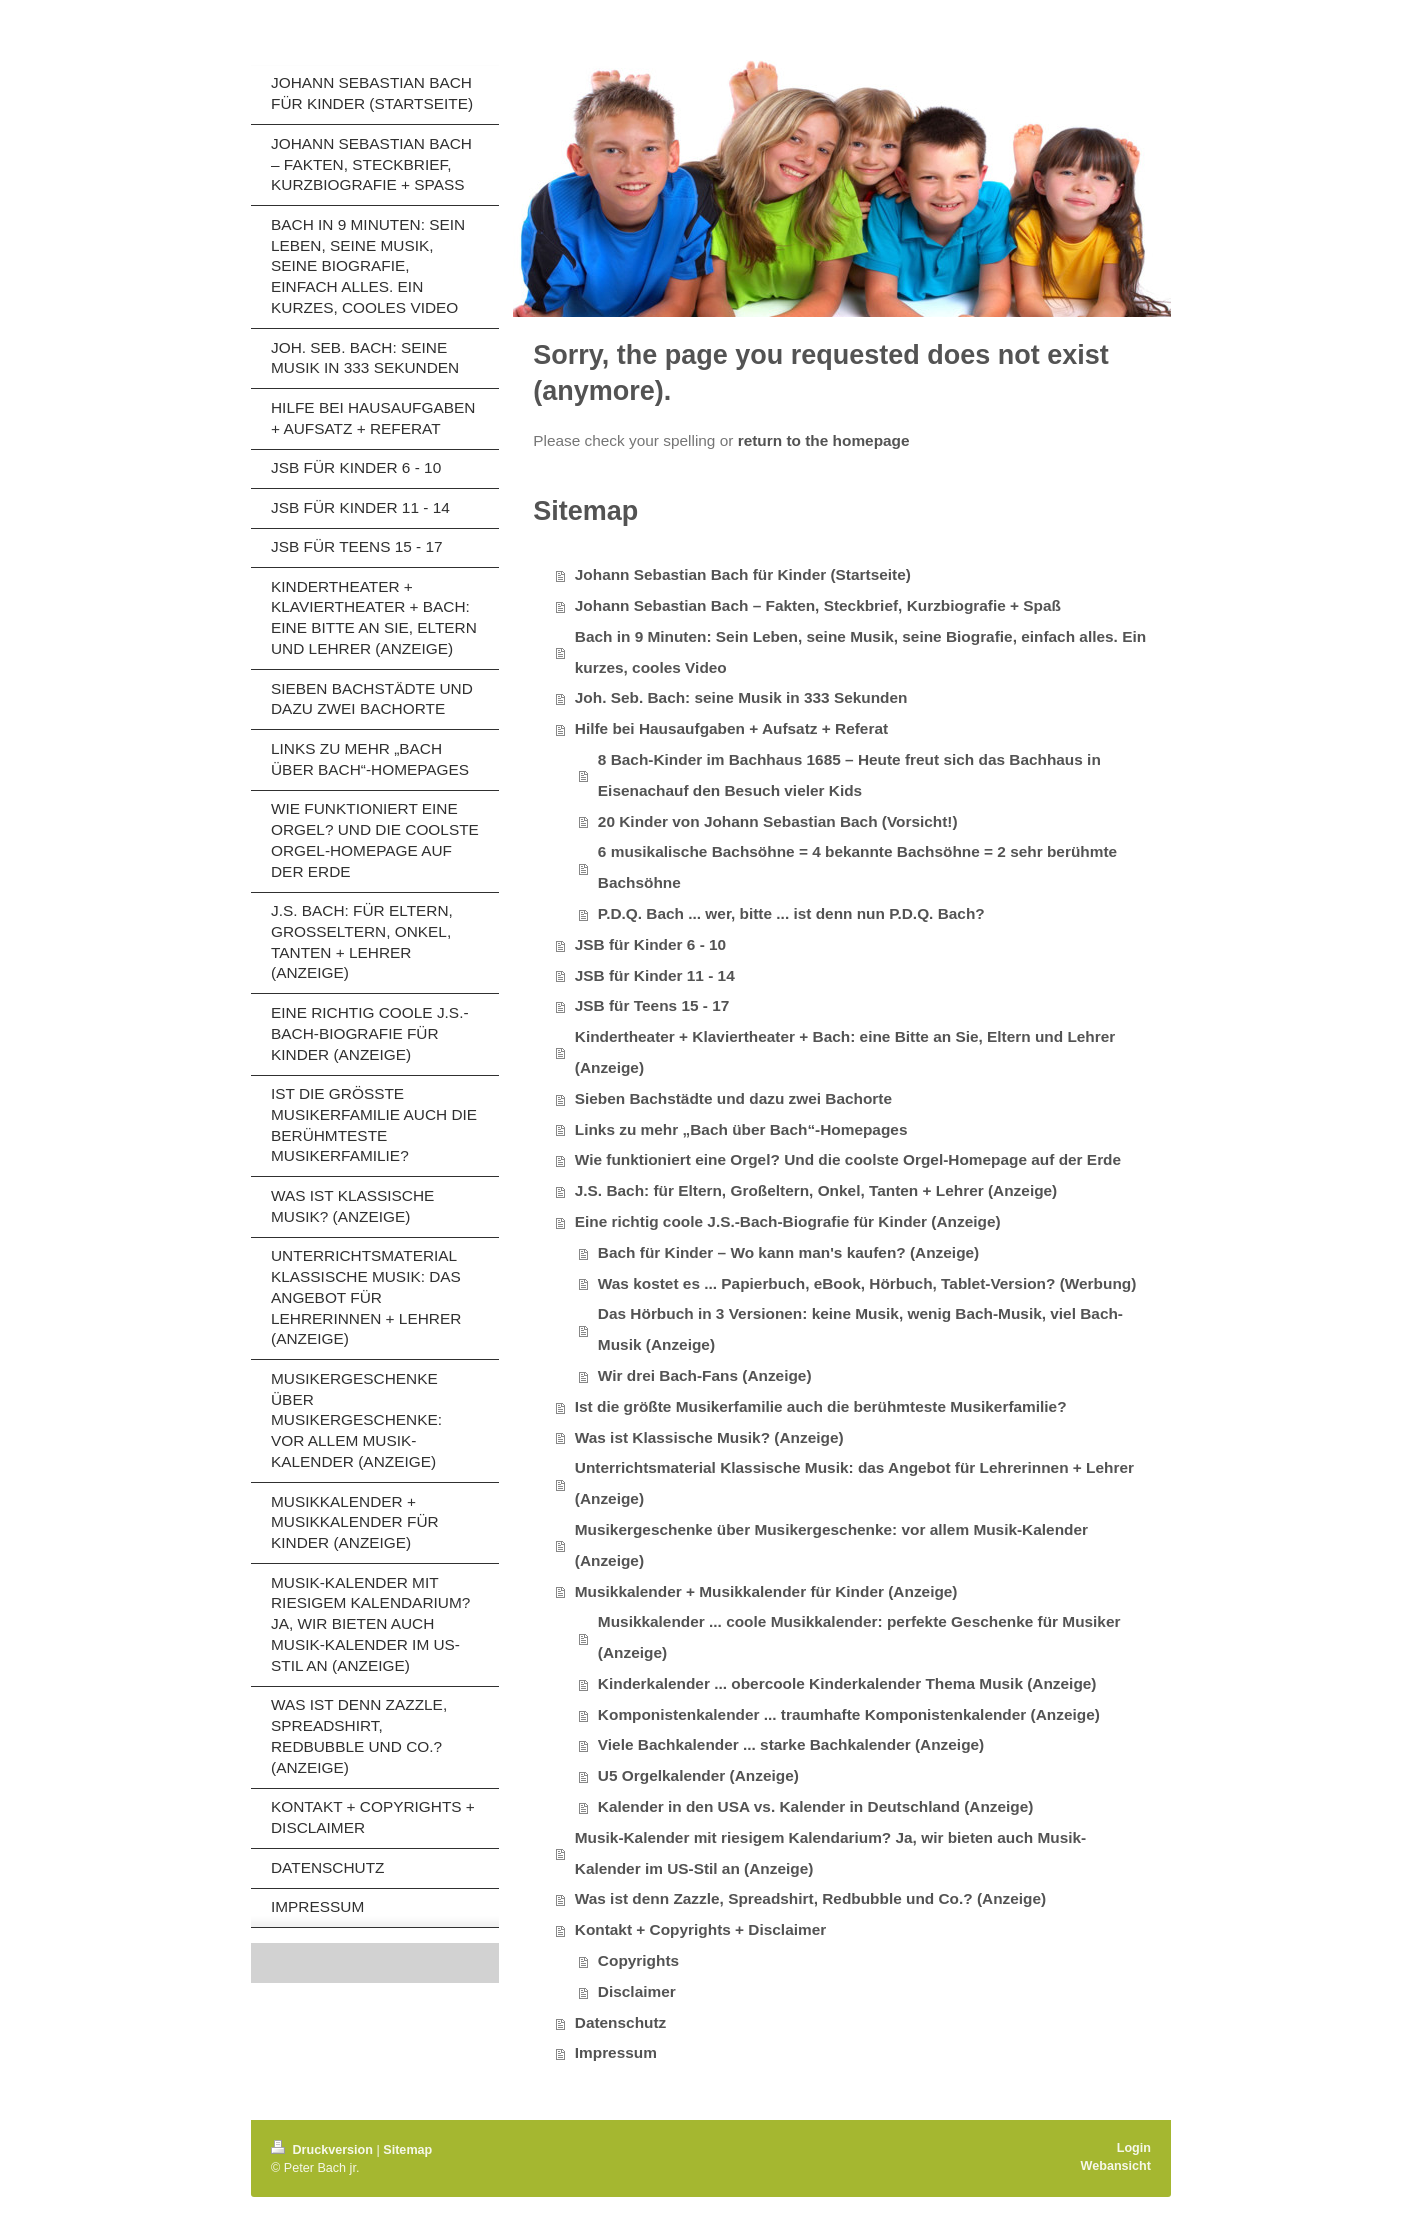 Image resolution: width=1422 pixels, height=2227 pixels. I want to click on Was ist Klassische Musik? (Anzeige), so click(709, 1437).